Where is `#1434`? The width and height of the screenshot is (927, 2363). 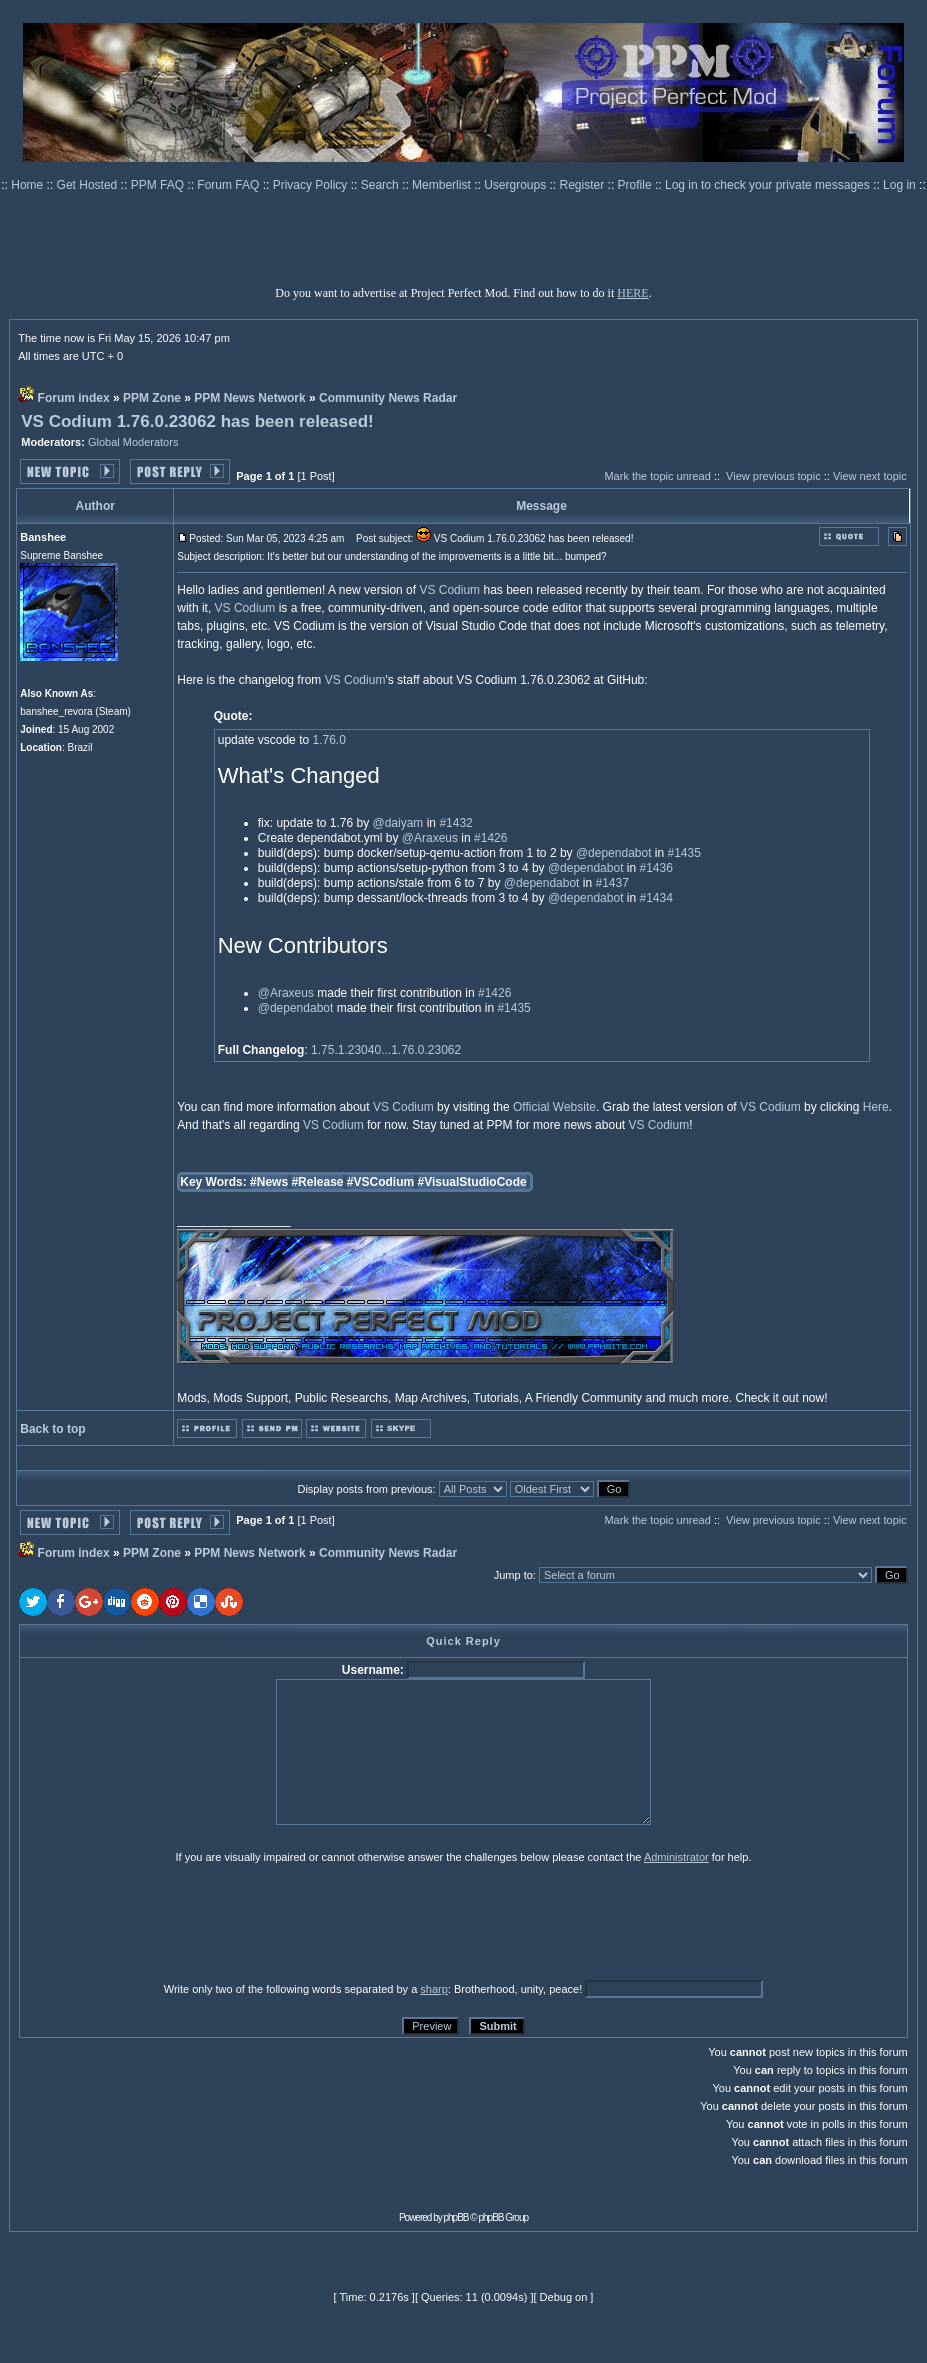 #1434 is located at coordinates (656, 898).